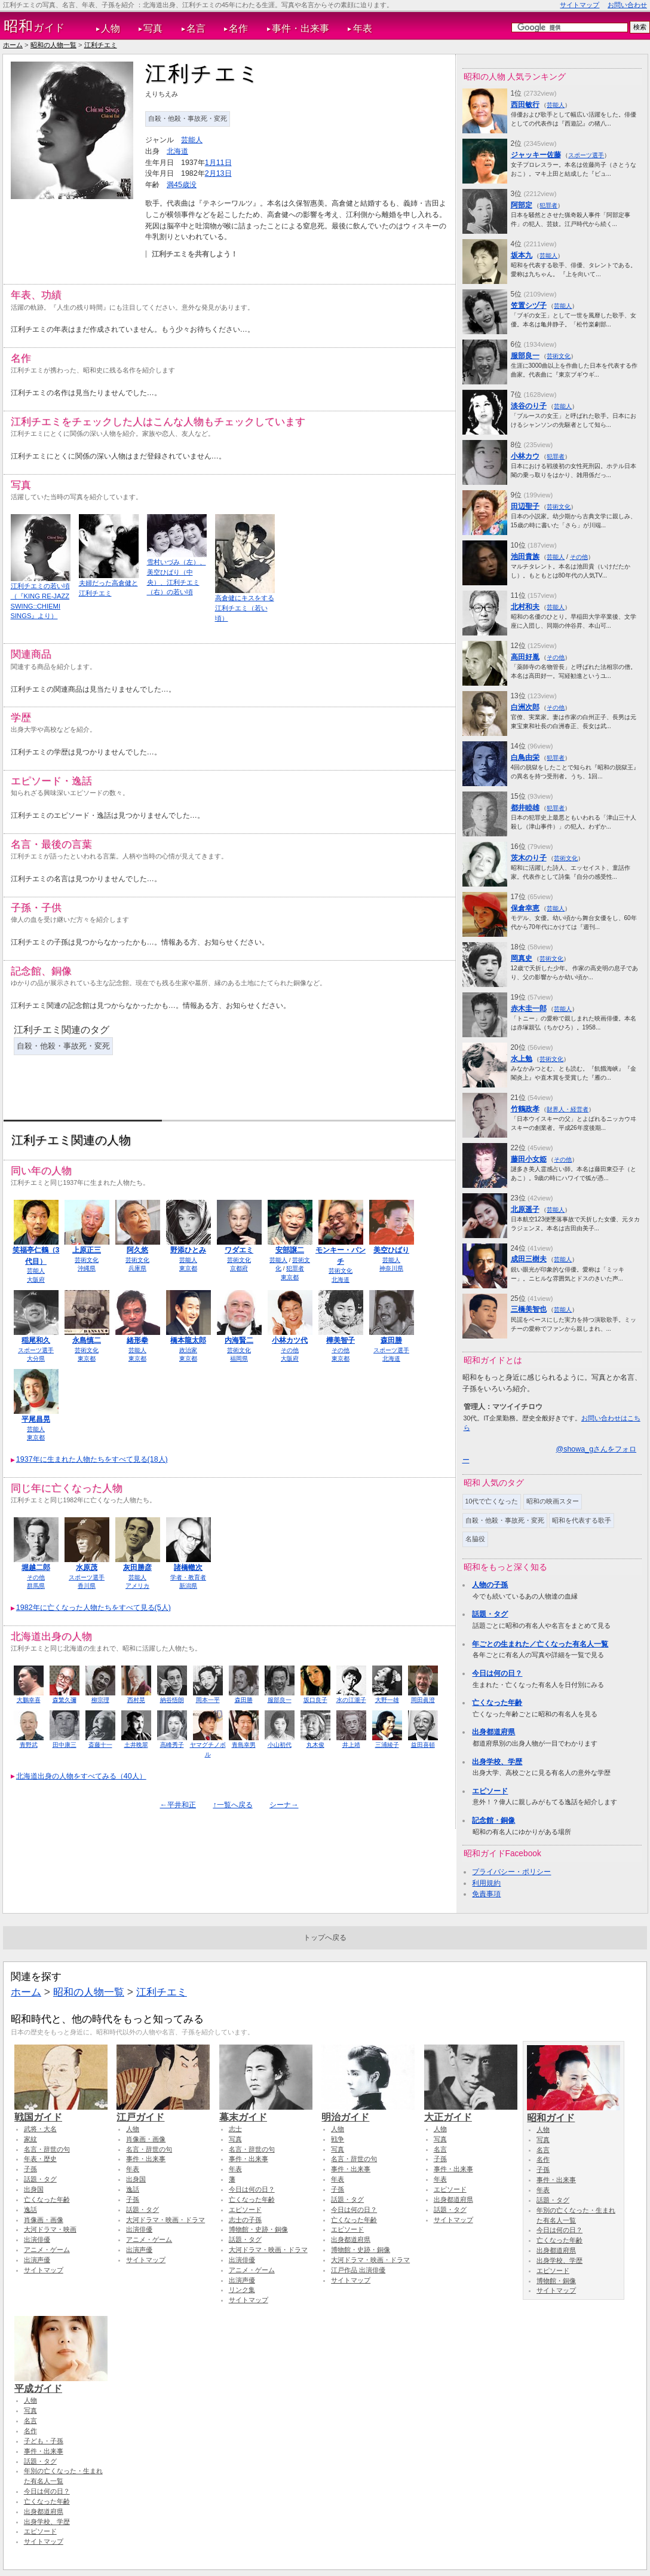 The width and height of the screenshot is (650, 2576). Describe the element at coordinates (29, 1700) in the screenshot. I see `大鵬幸喜` at that location.